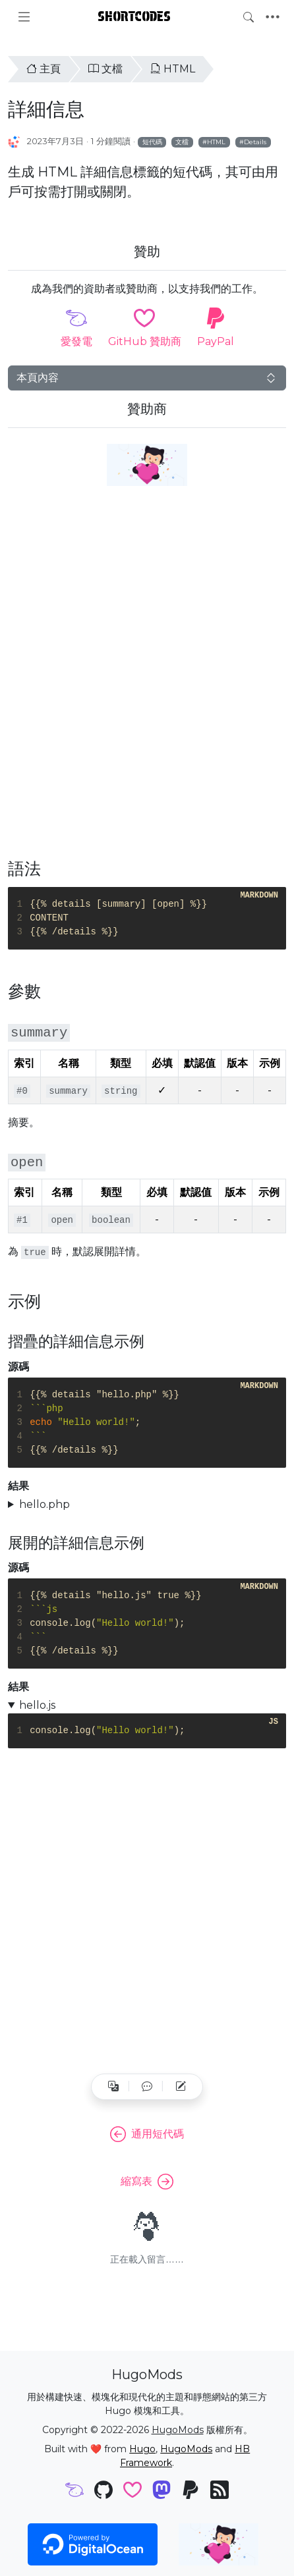  What do you see at coordinates (147, 680) in the screenshot?
I see `[Advertisement]` at bounding box center [147, 680].